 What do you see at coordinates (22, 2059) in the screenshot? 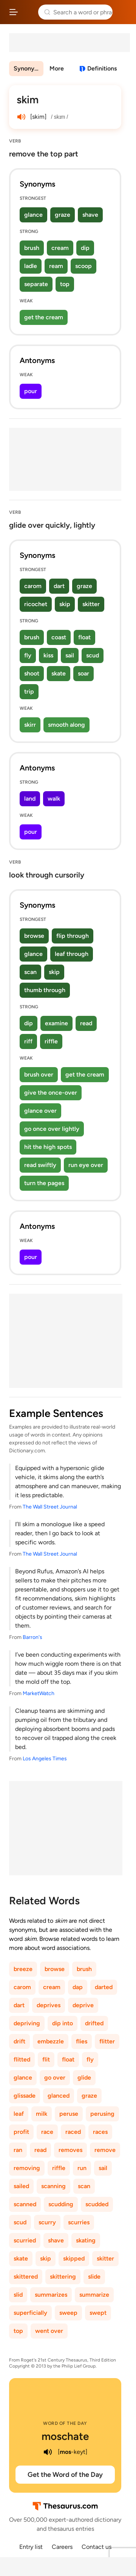
I see `flitted` at bounding box center [22, 2059].